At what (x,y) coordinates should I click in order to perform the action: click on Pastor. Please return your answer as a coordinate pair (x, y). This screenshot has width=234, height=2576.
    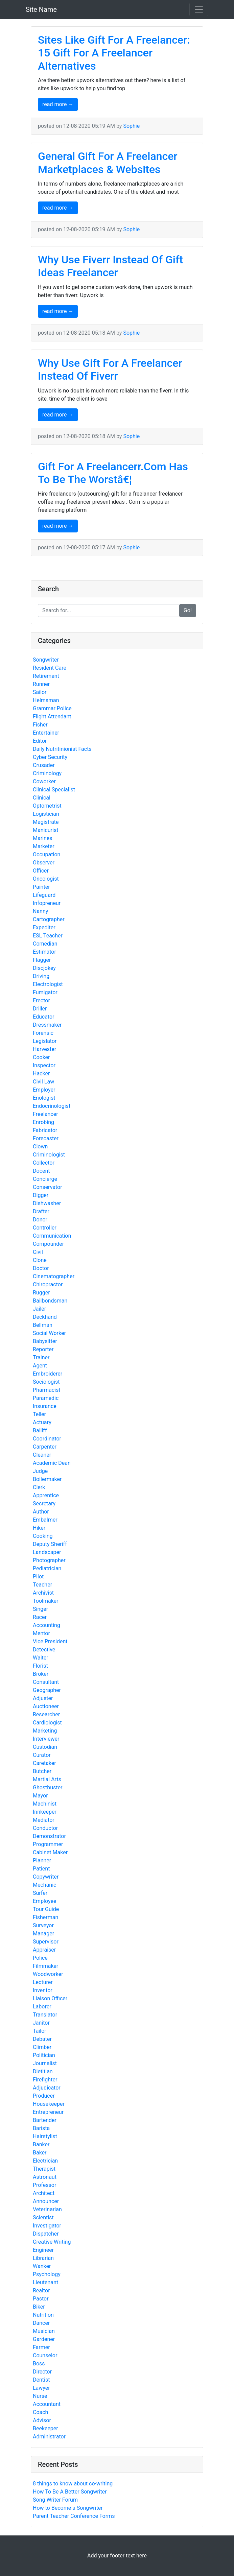
    Looking at the image, I should click on (41, 2298).